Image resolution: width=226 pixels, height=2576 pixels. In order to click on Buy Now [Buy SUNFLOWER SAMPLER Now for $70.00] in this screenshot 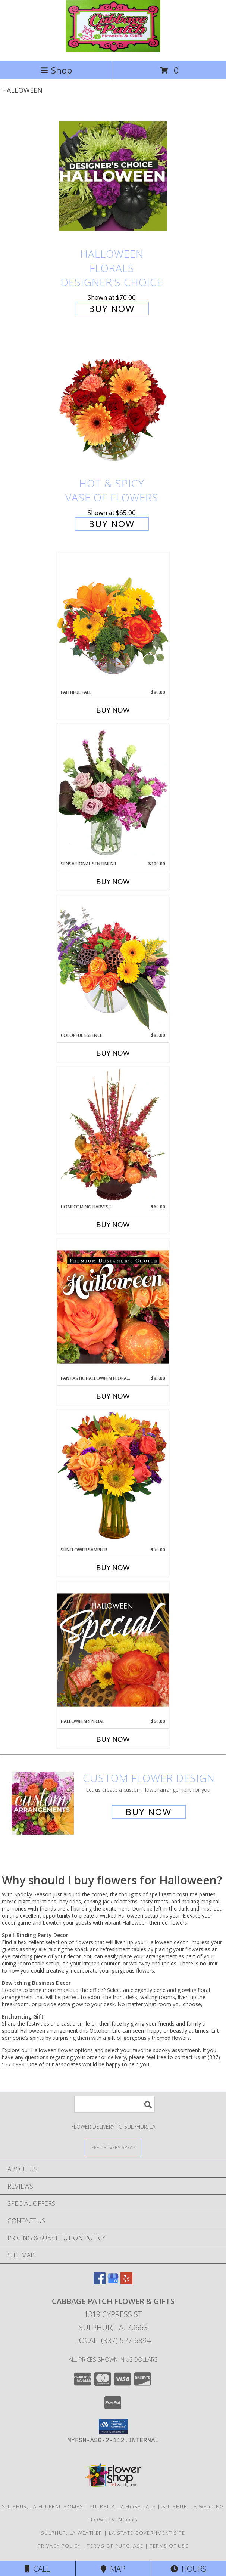, I will do `click(113, 1567)`.